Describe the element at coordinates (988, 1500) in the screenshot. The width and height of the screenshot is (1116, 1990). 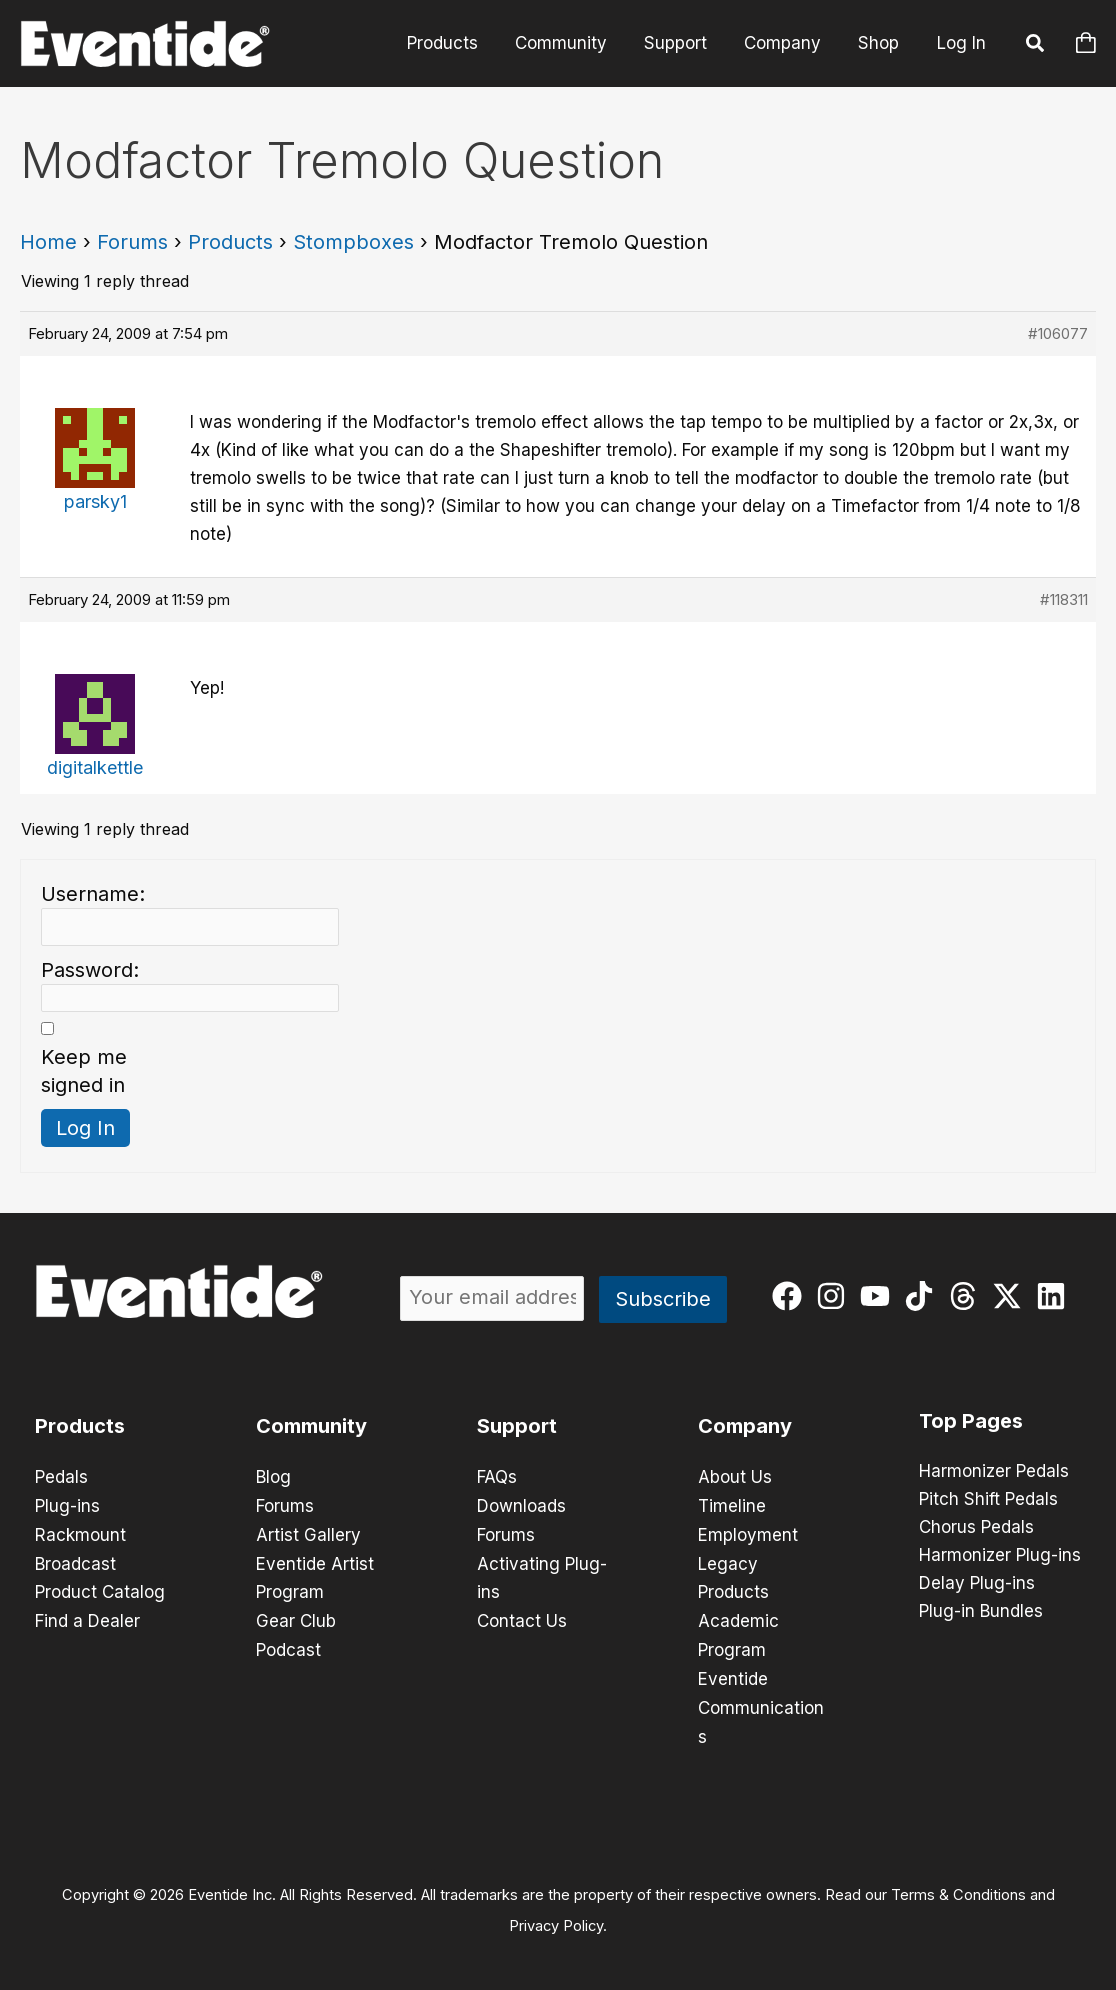
I see `Pitch Shift Pedals` at that location.